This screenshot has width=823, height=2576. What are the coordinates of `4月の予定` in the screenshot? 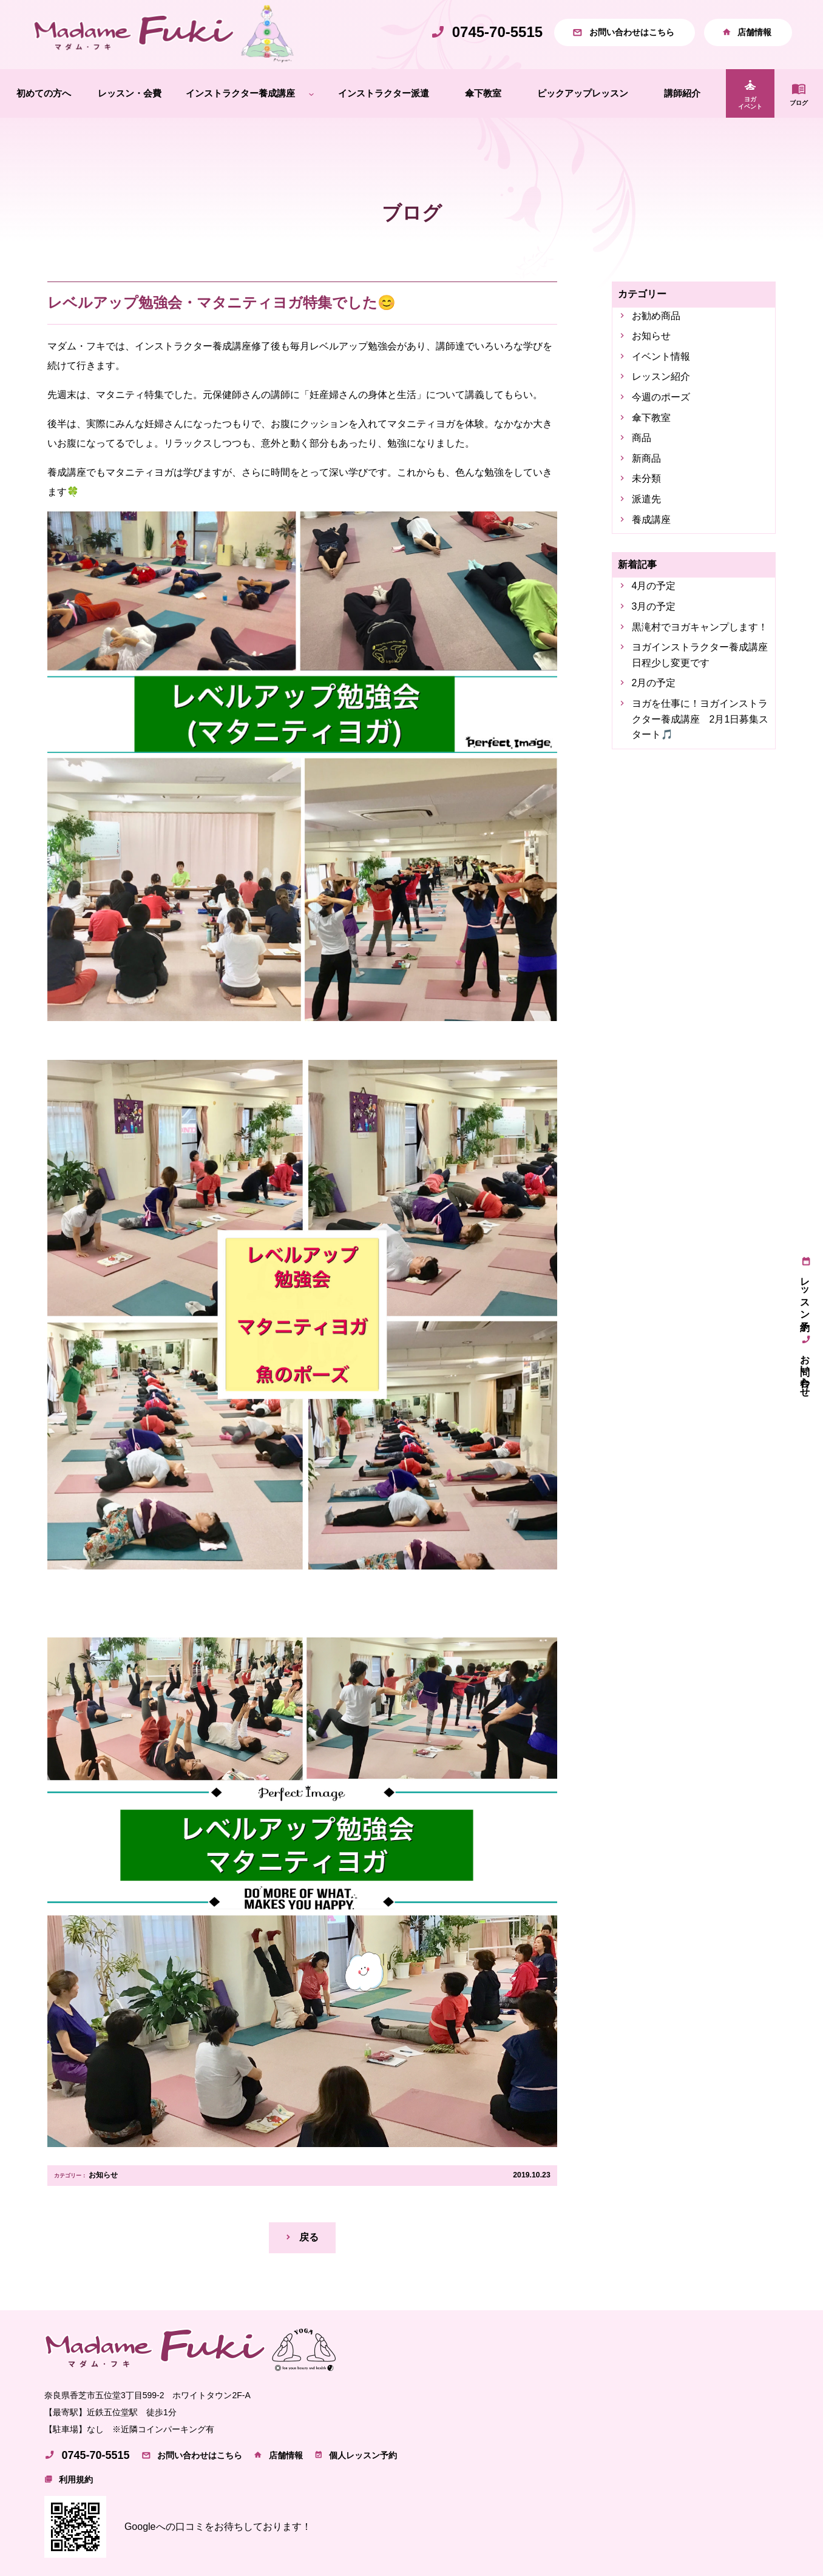 It's located at (654, 586).